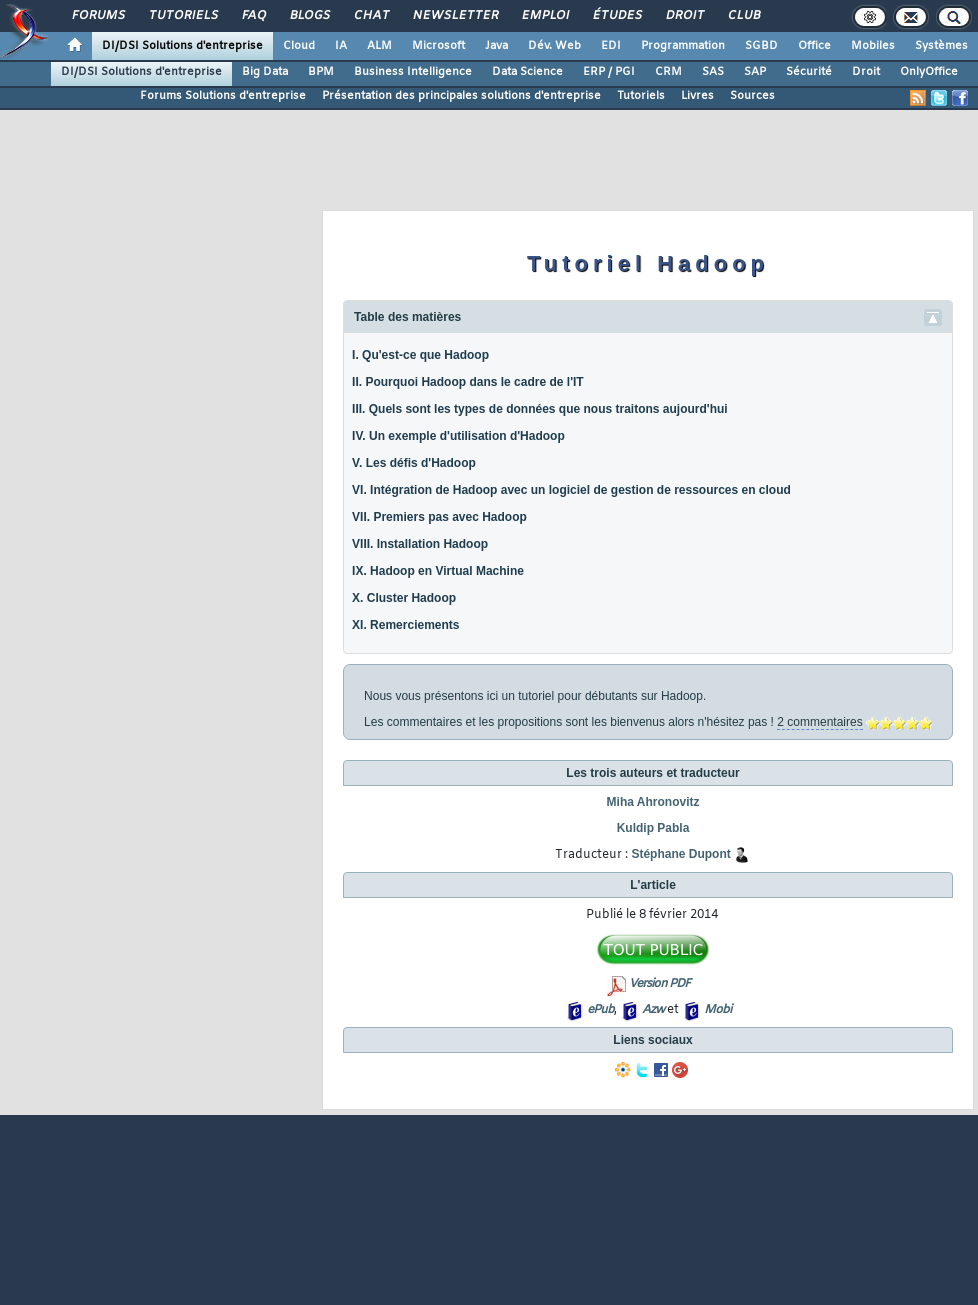 The height and width of the screenshot is (1305, 978). I want to click on Études, so click(616, 16).